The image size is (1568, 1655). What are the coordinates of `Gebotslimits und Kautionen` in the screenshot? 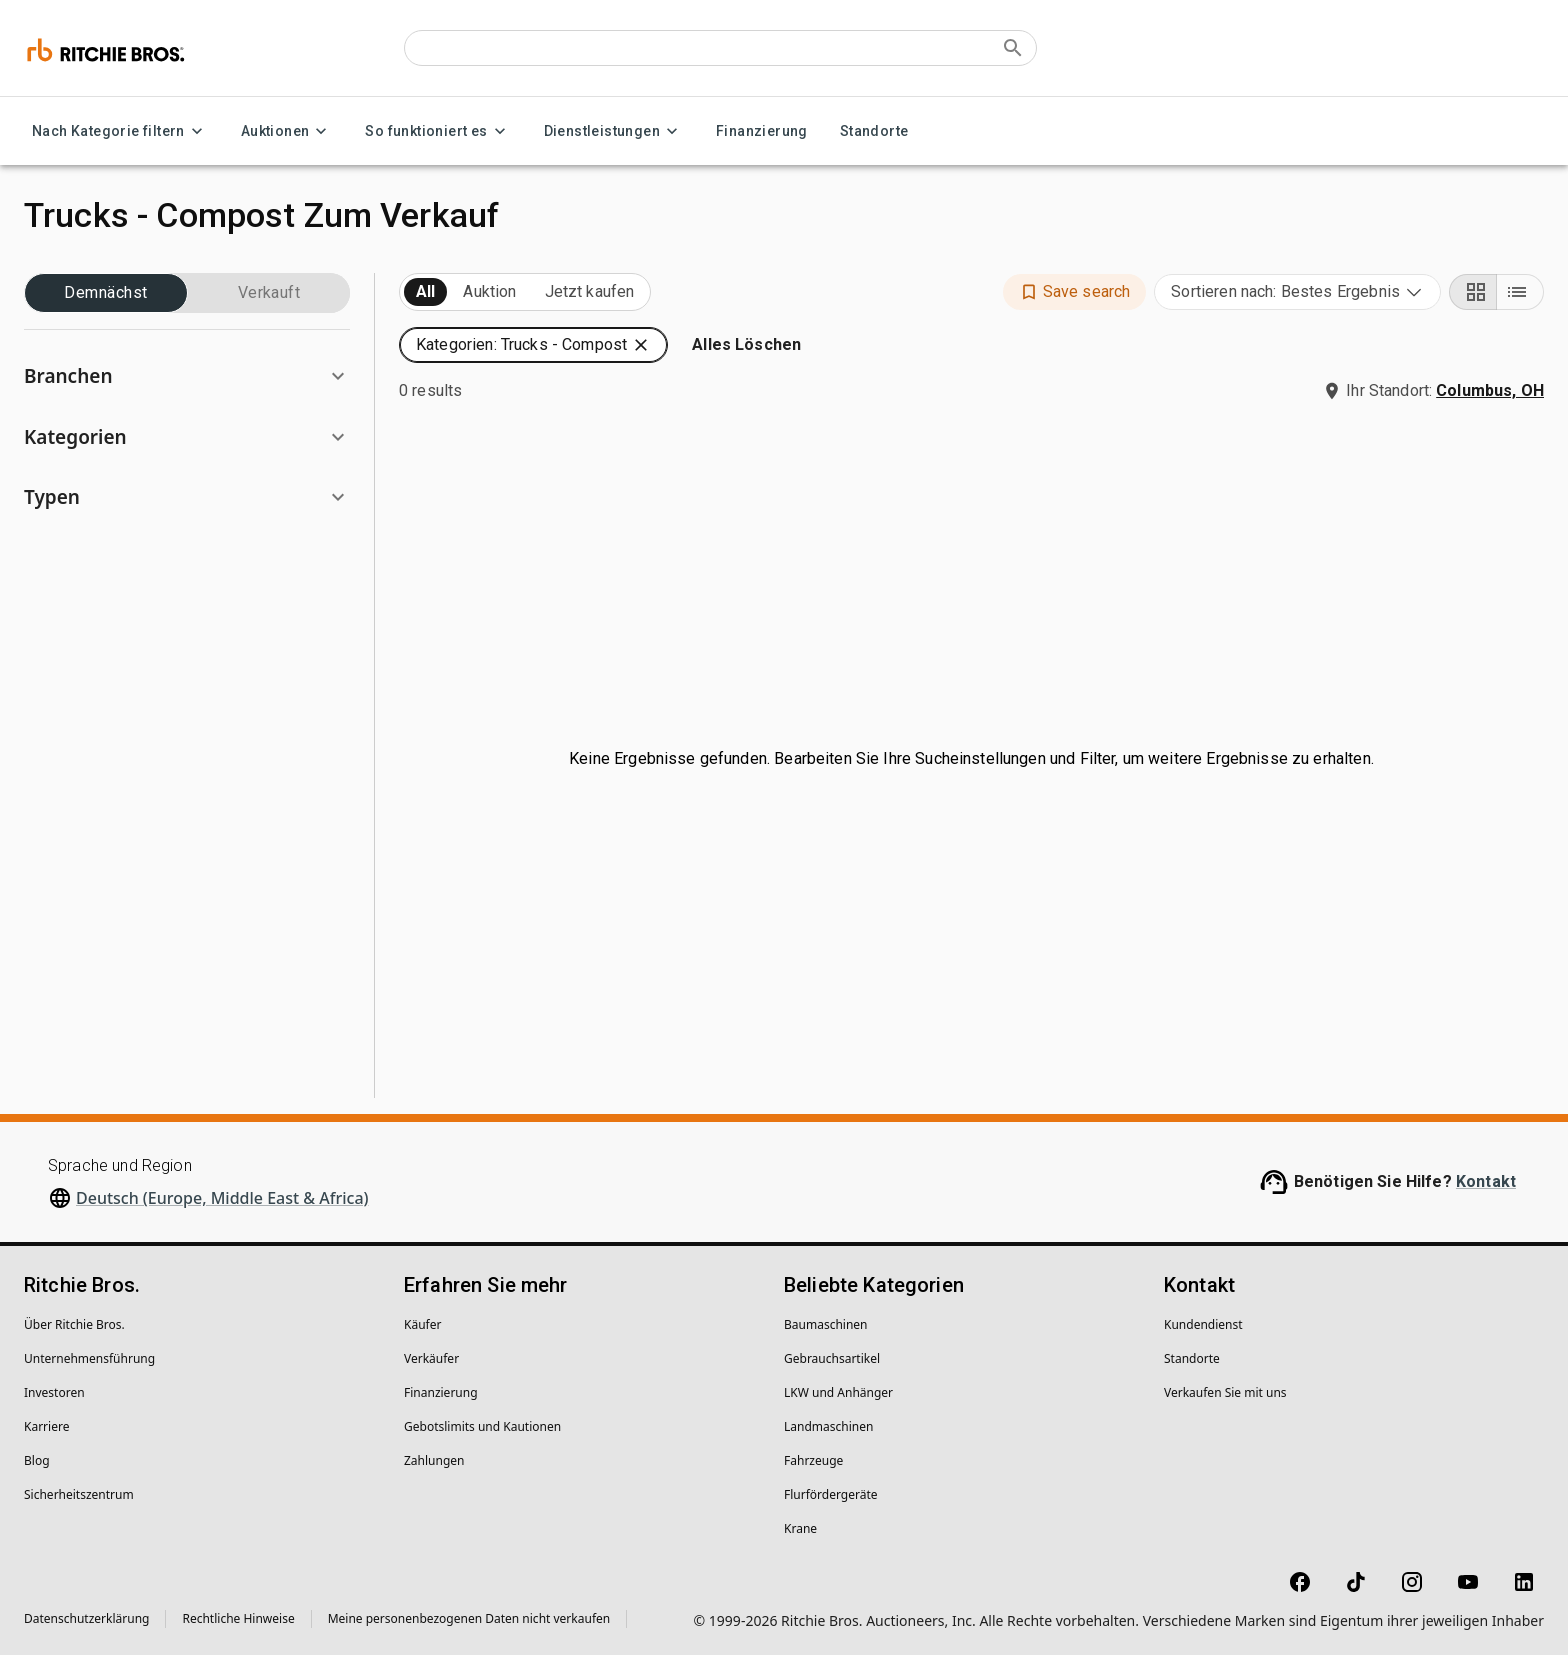 It's located at (482, 1426).